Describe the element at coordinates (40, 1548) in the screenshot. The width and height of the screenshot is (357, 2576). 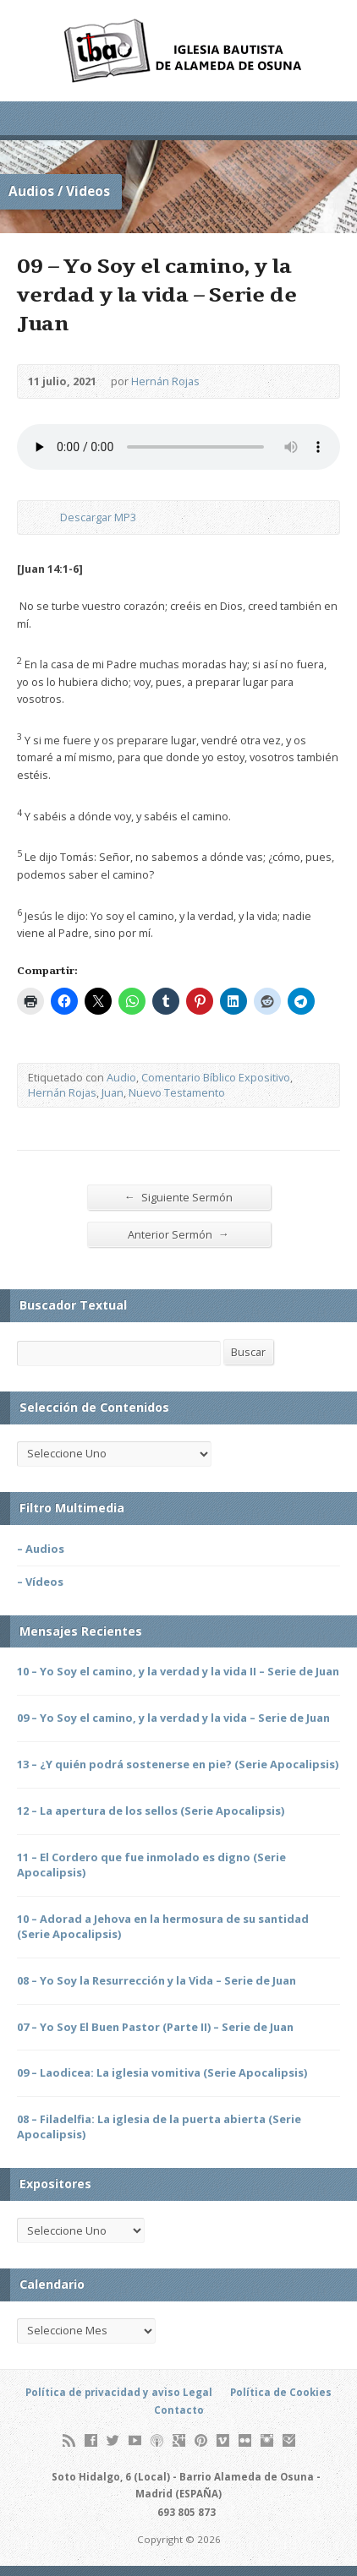
I see `– Audios` at that location.